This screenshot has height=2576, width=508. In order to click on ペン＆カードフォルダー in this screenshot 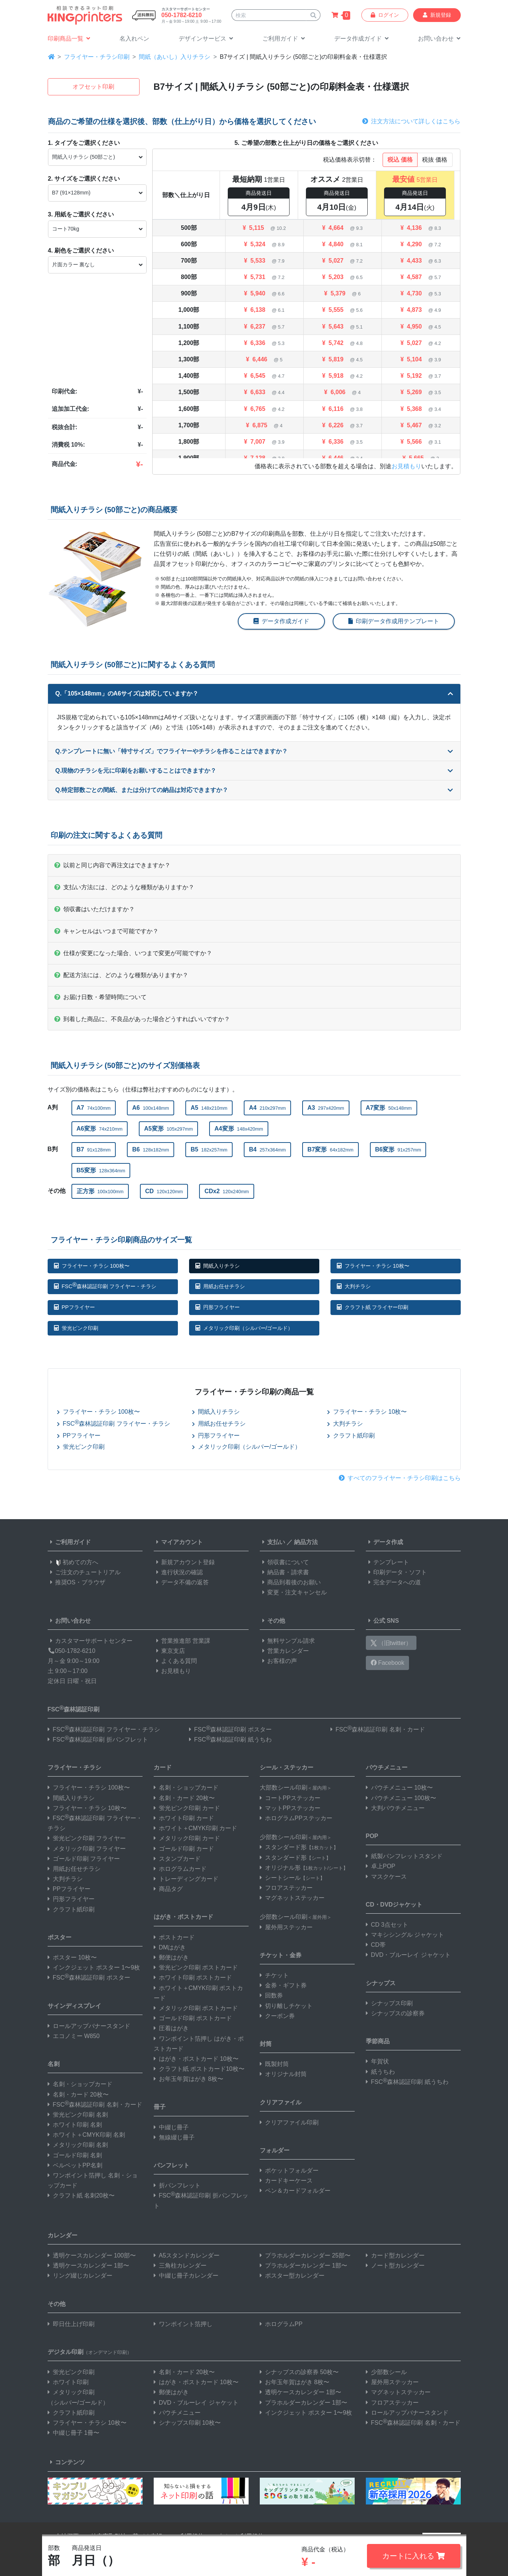, I will do `click(295, 2190)`.